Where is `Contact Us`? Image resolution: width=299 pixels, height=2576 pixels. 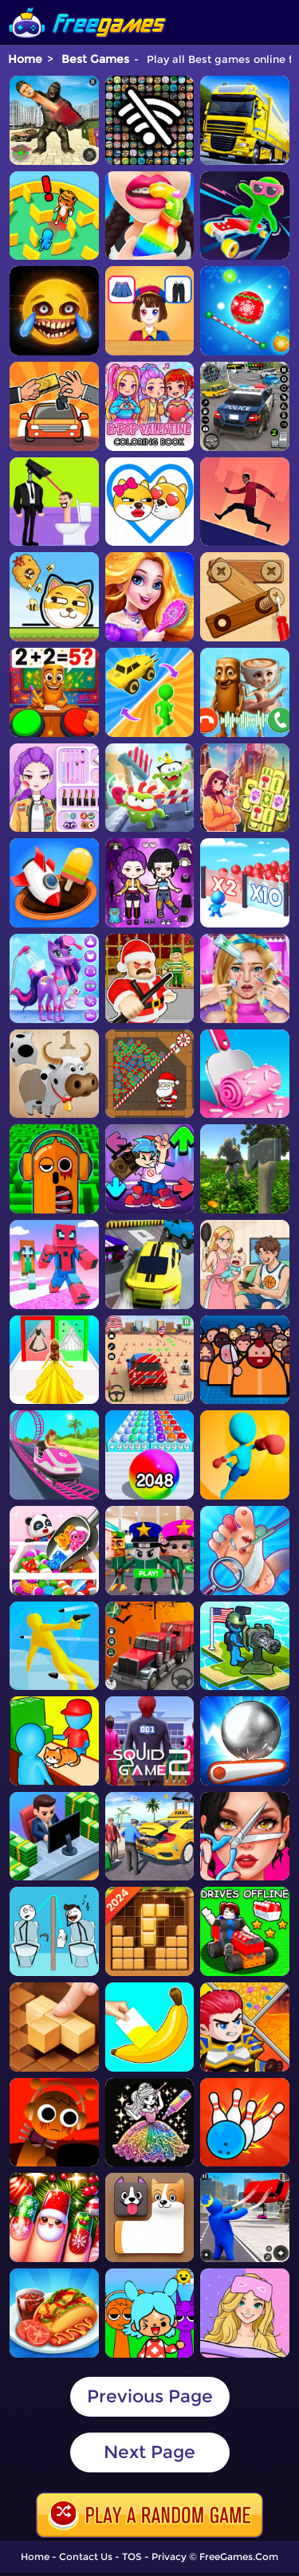 Contact Us is located at coordinates (85, 2556).